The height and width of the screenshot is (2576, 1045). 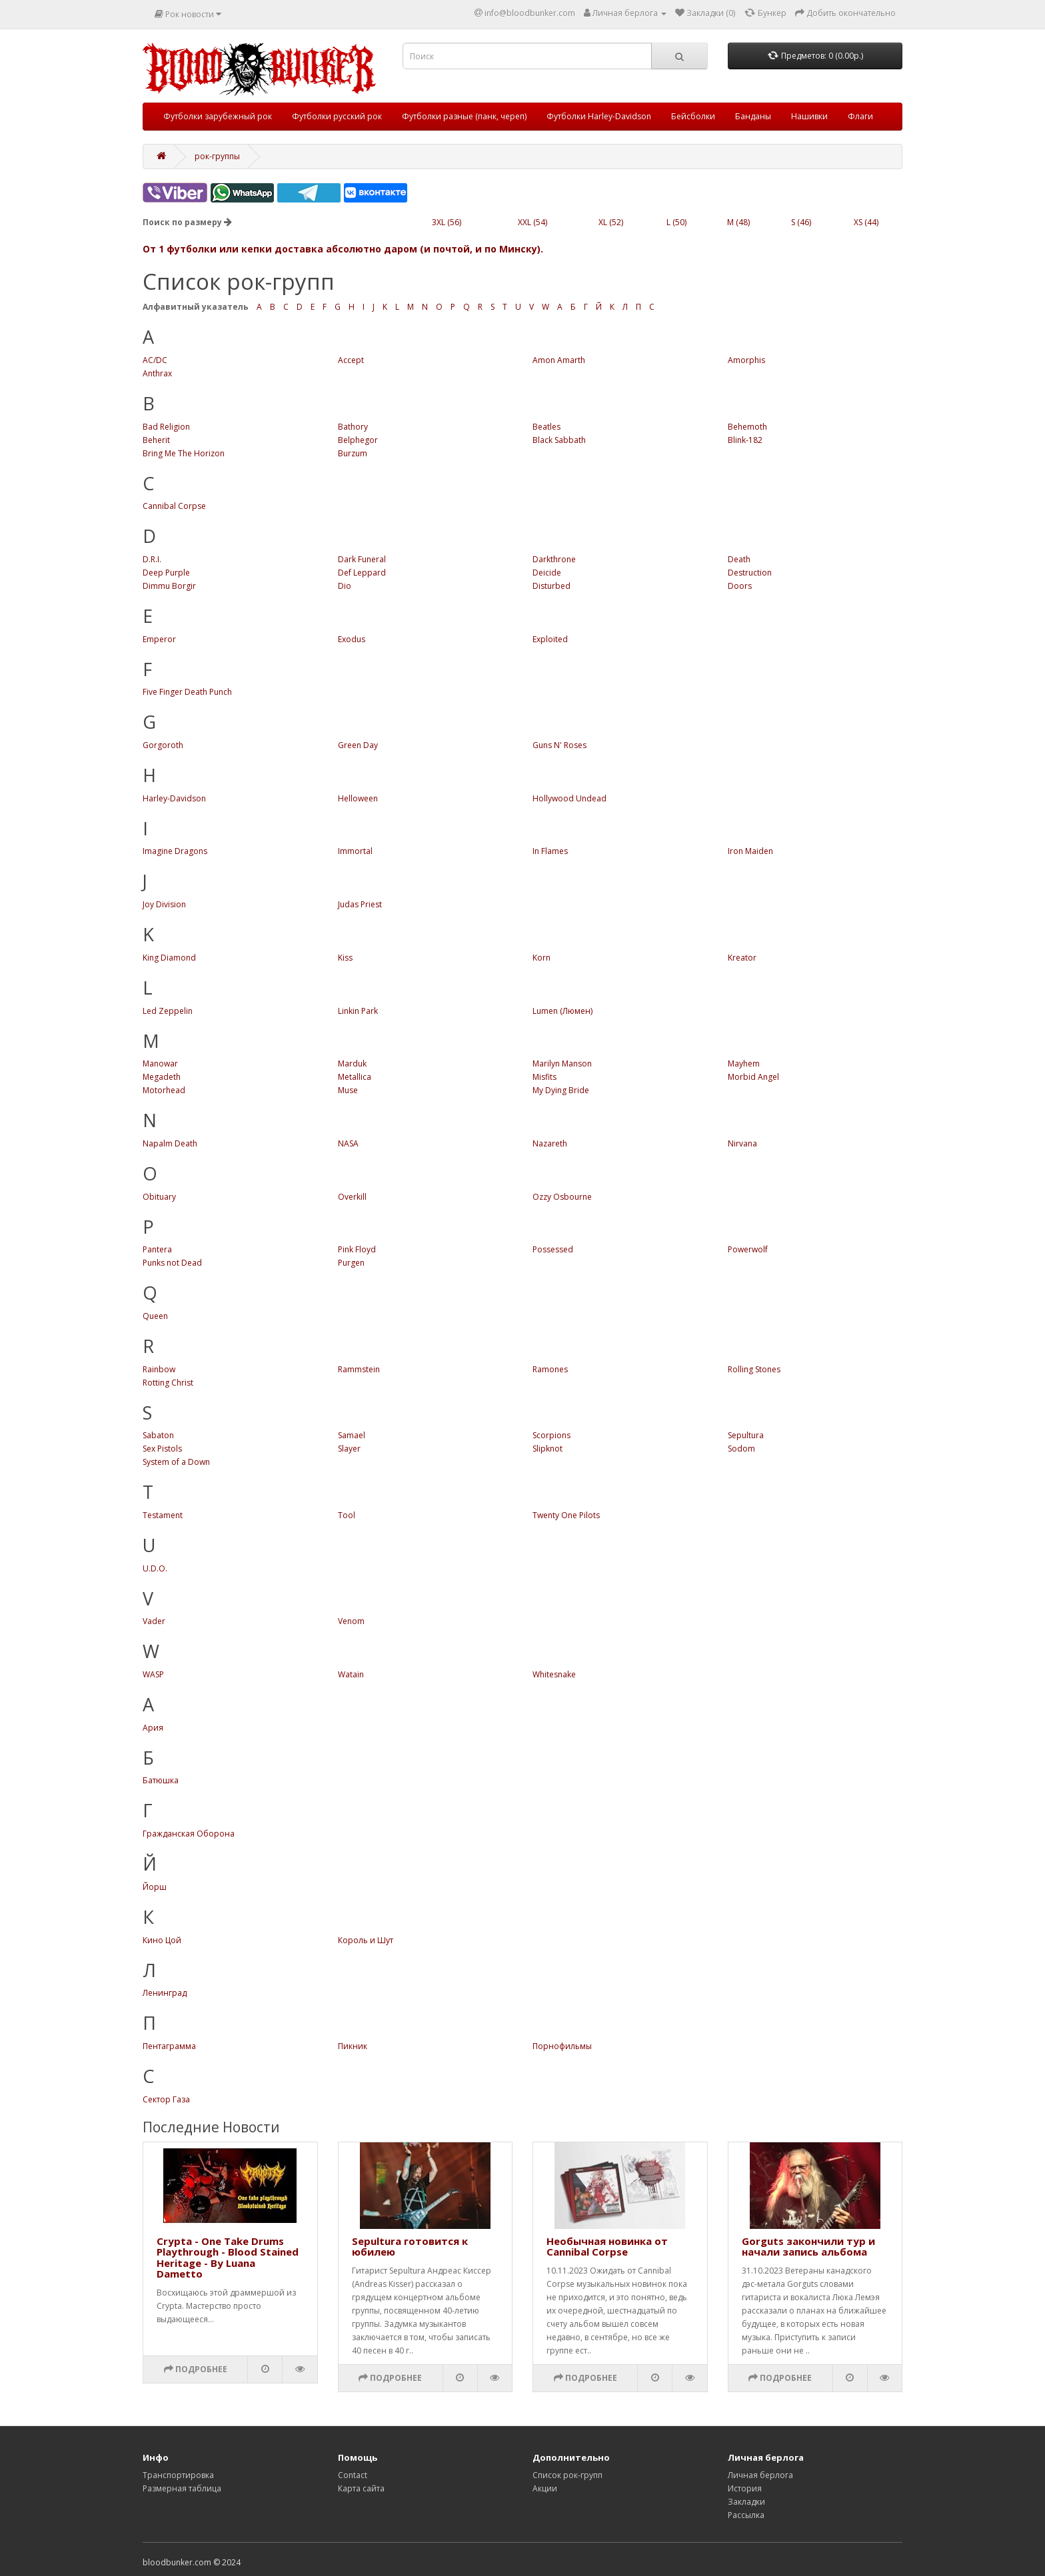 What do you see at coordinates (741, 1448) in the screenshot?
I see `Sodom` at bounding box center [741, 1448].